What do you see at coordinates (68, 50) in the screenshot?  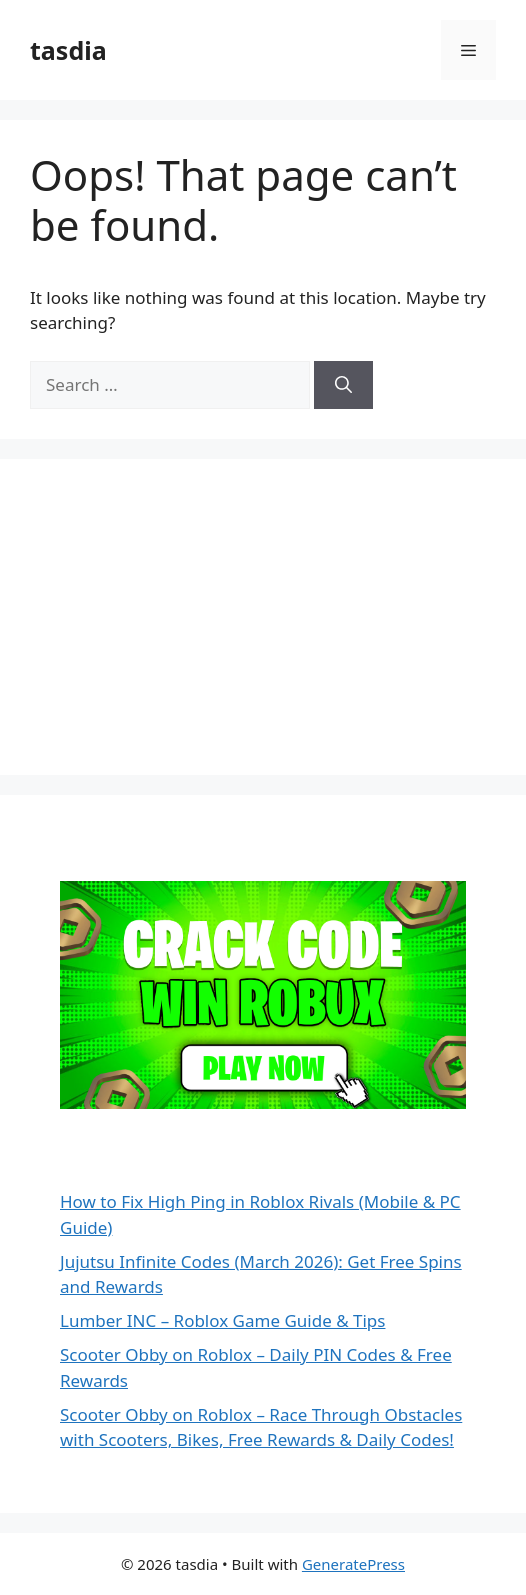 I see `tasdia` at bounding box center [68, 50].